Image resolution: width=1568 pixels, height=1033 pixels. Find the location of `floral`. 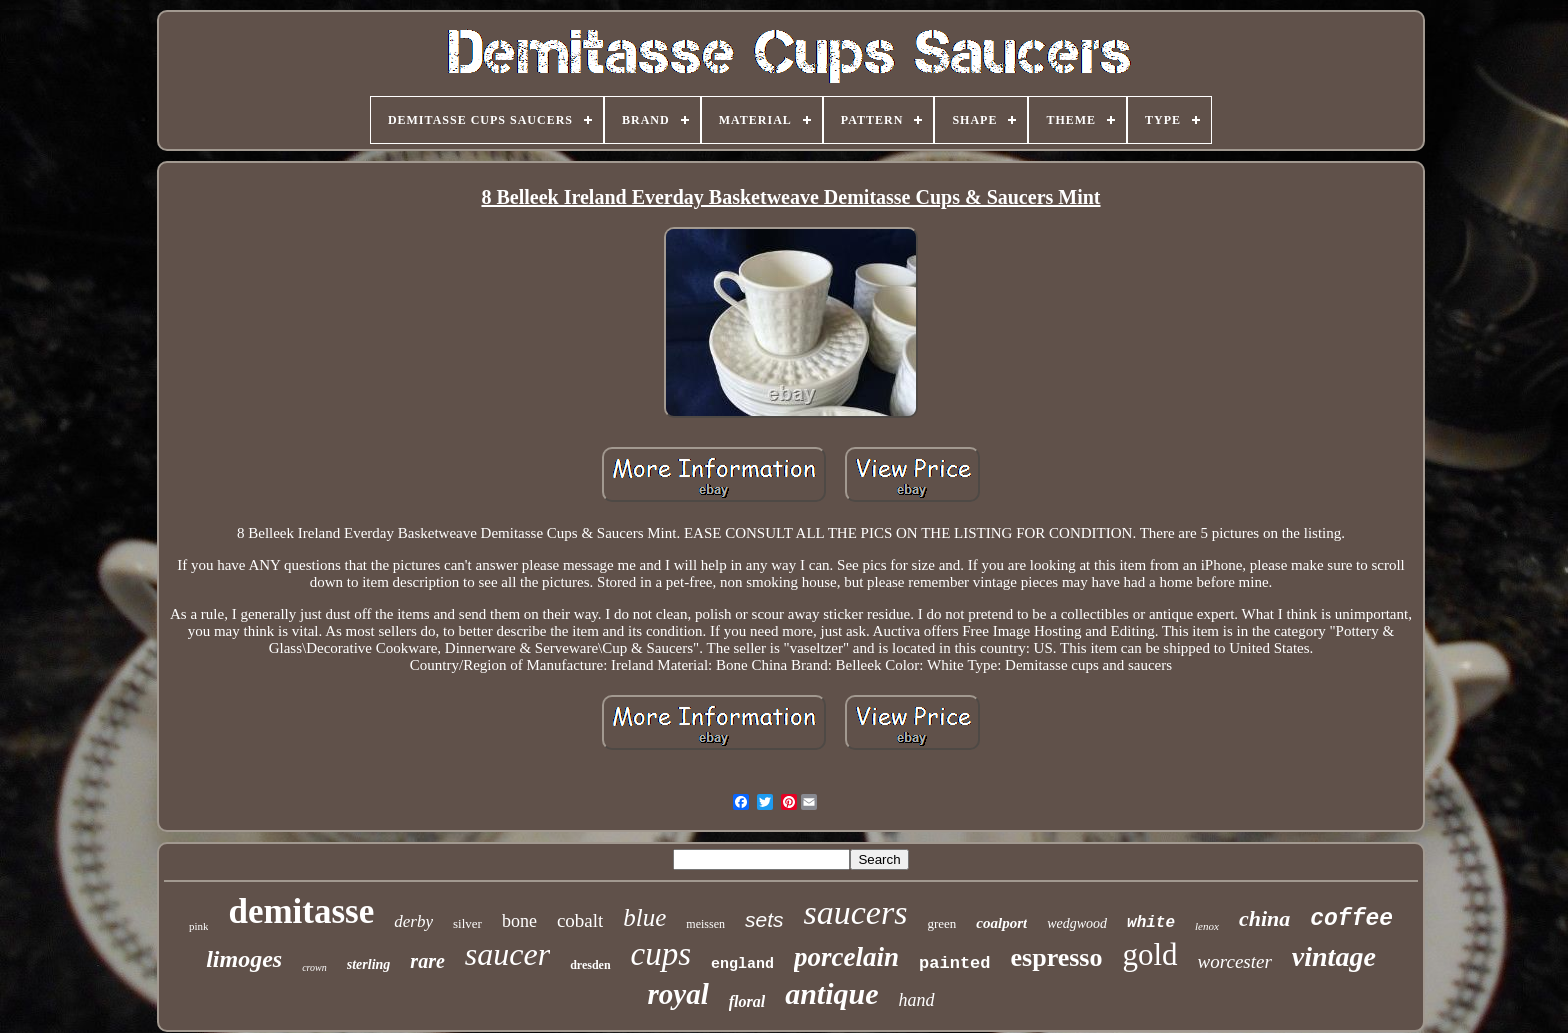

floral is located at coordinates (747, 1001).